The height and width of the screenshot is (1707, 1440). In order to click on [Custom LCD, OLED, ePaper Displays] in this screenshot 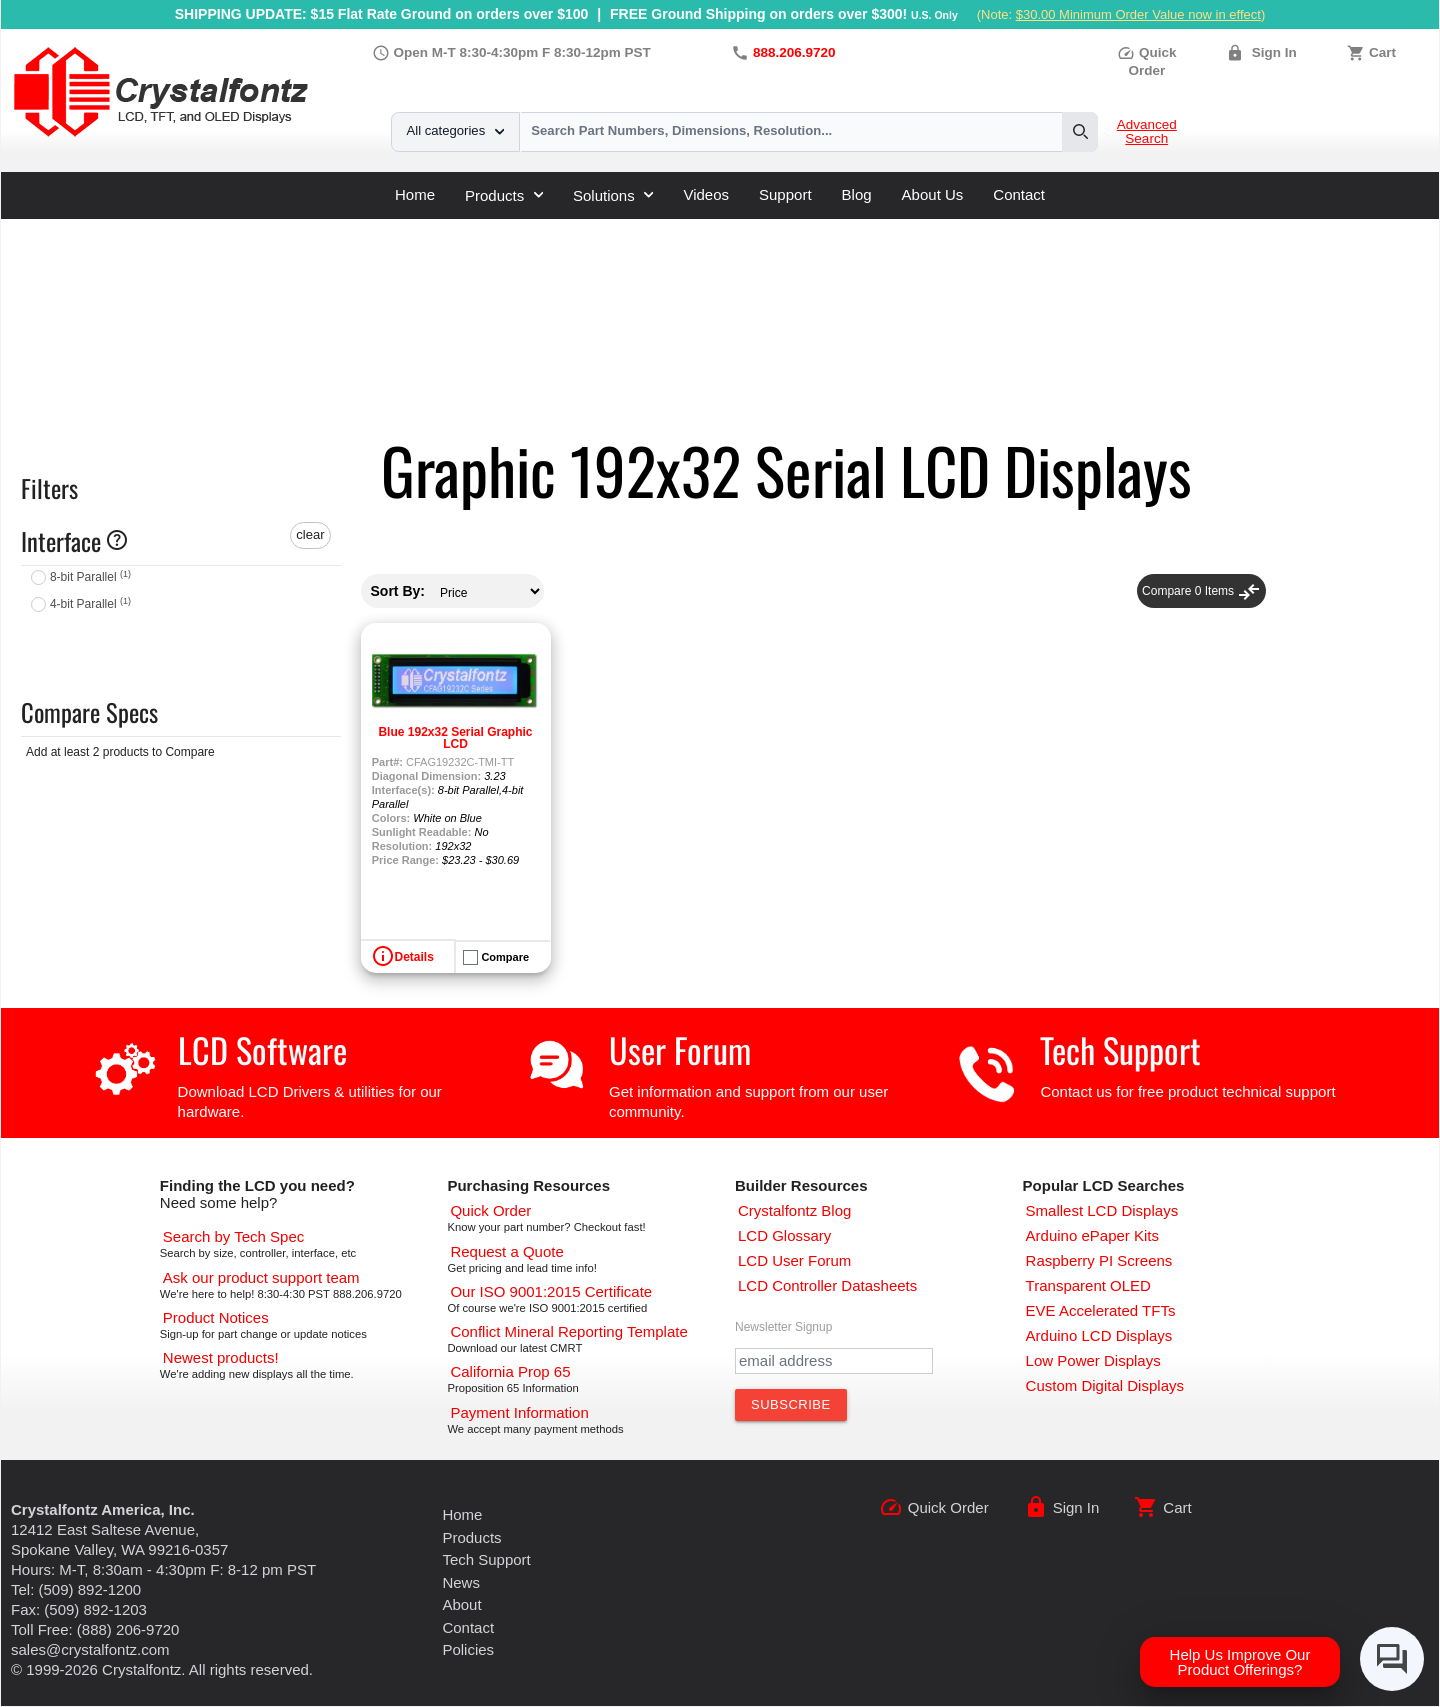, I will do `click(1105, 1385)`.